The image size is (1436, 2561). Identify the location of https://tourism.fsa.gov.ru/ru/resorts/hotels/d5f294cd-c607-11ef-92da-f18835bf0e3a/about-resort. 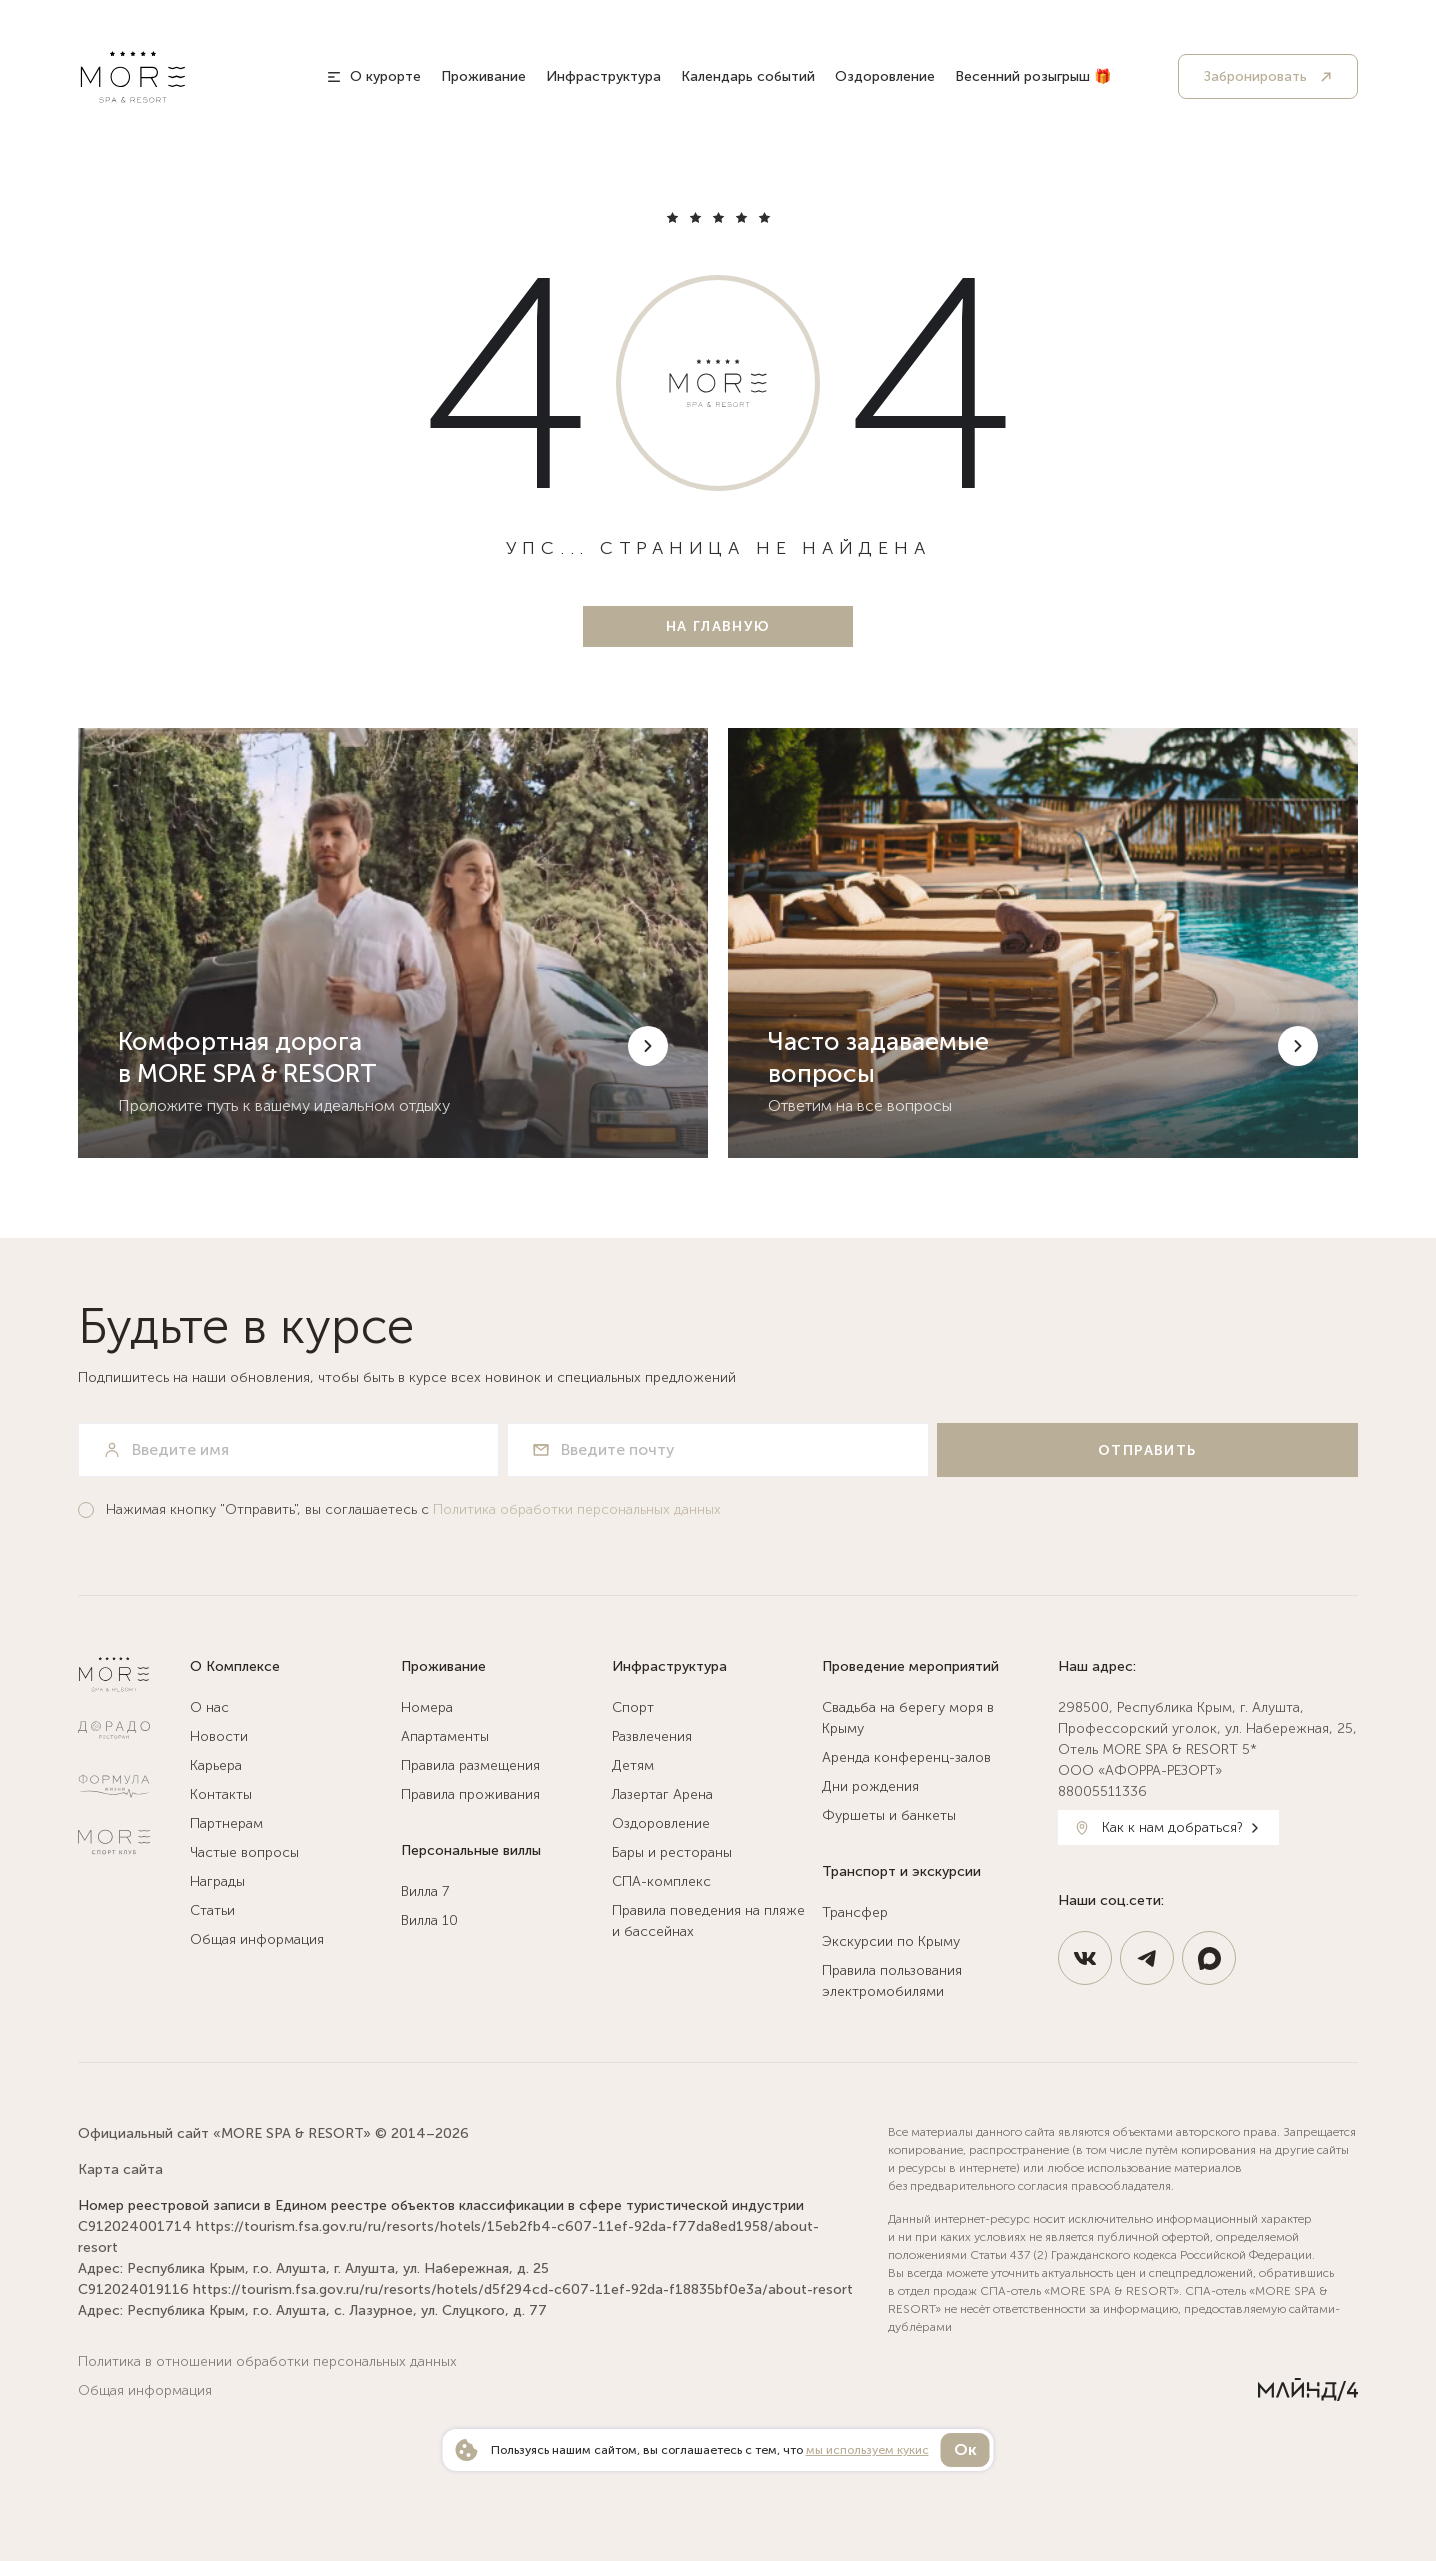
(523, 2289).